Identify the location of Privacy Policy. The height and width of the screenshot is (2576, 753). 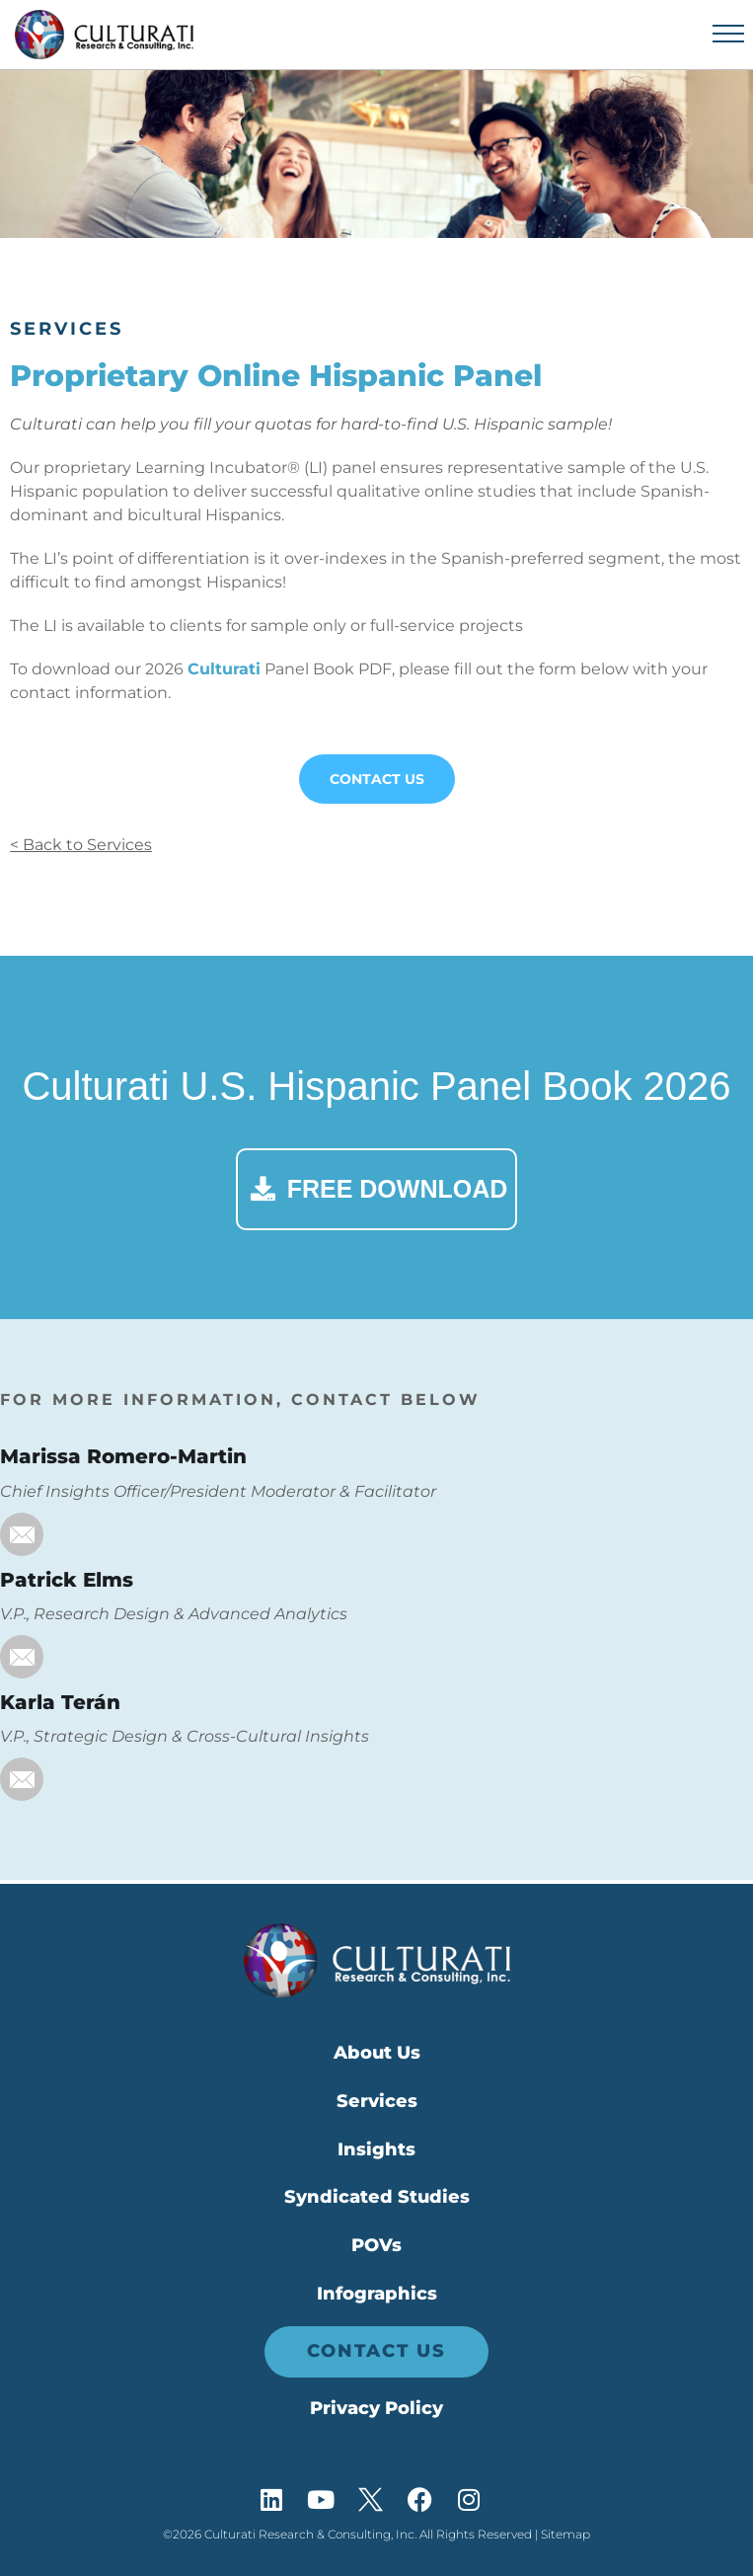
(376, 2408).